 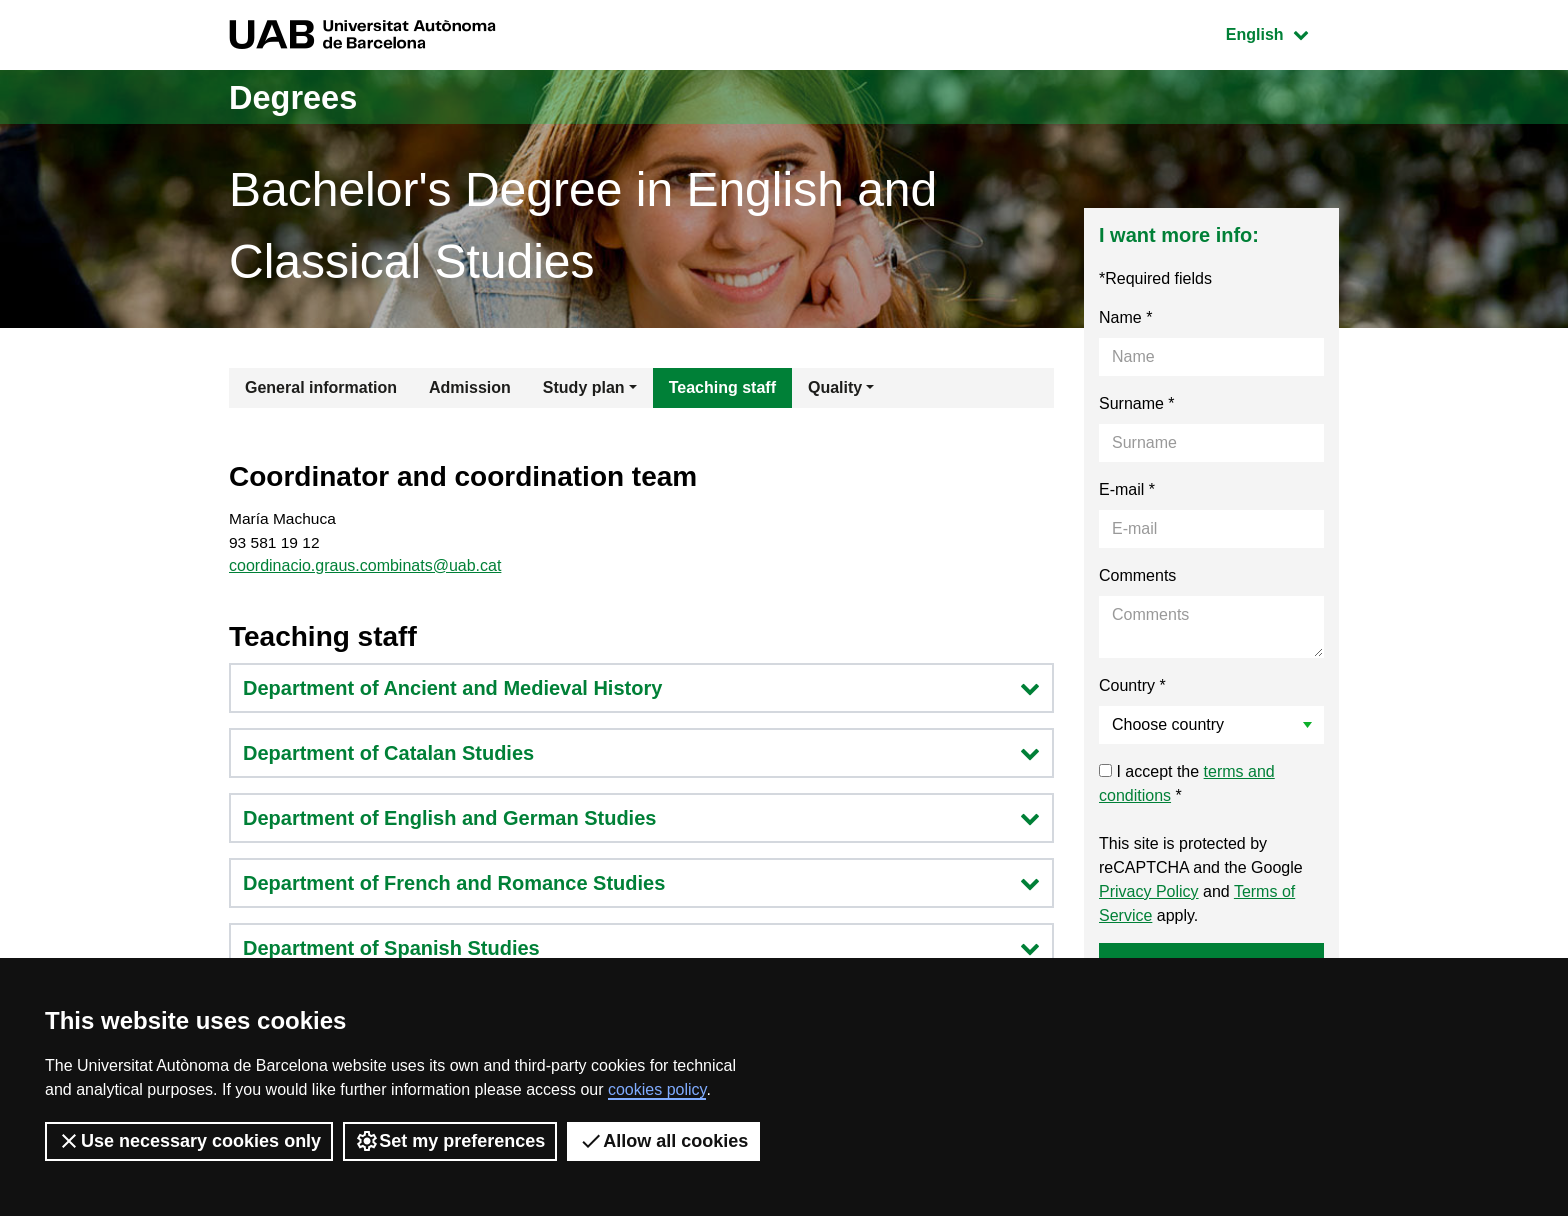 I want to click on coordinacio.graus.combinats@uab.cat, so click(x=365, y=568).